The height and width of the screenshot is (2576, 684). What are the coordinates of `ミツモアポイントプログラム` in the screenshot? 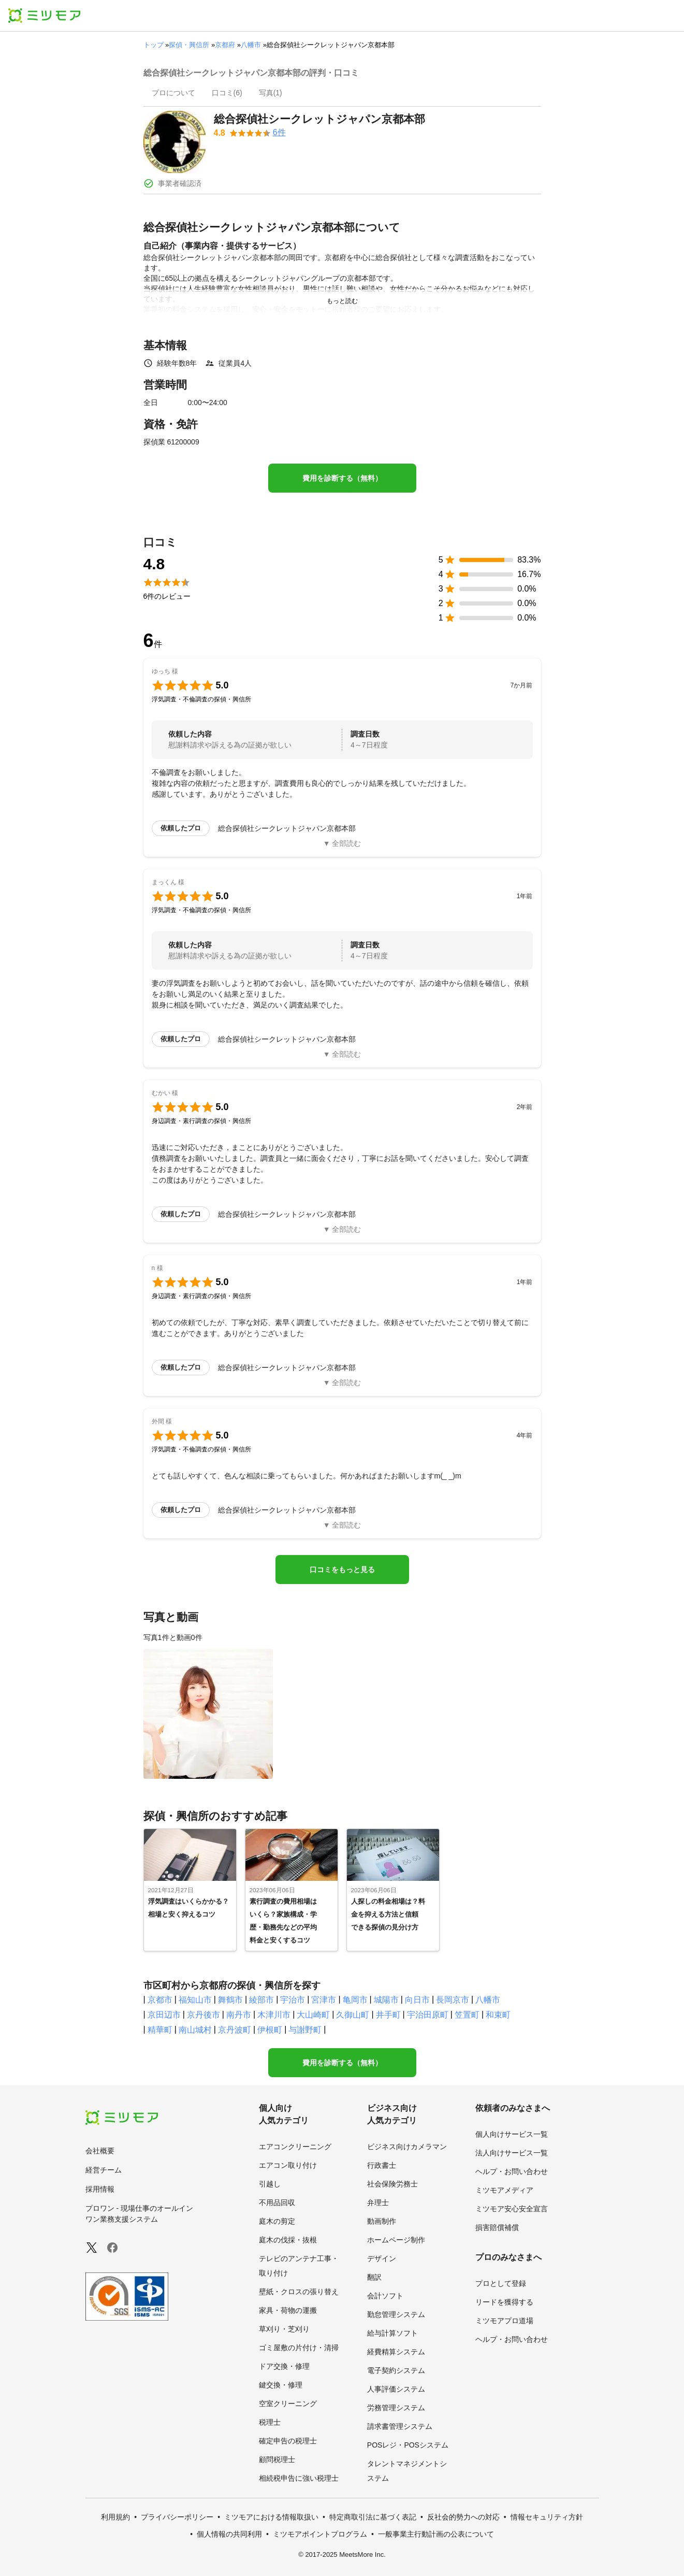 It's located at (320, 2534).